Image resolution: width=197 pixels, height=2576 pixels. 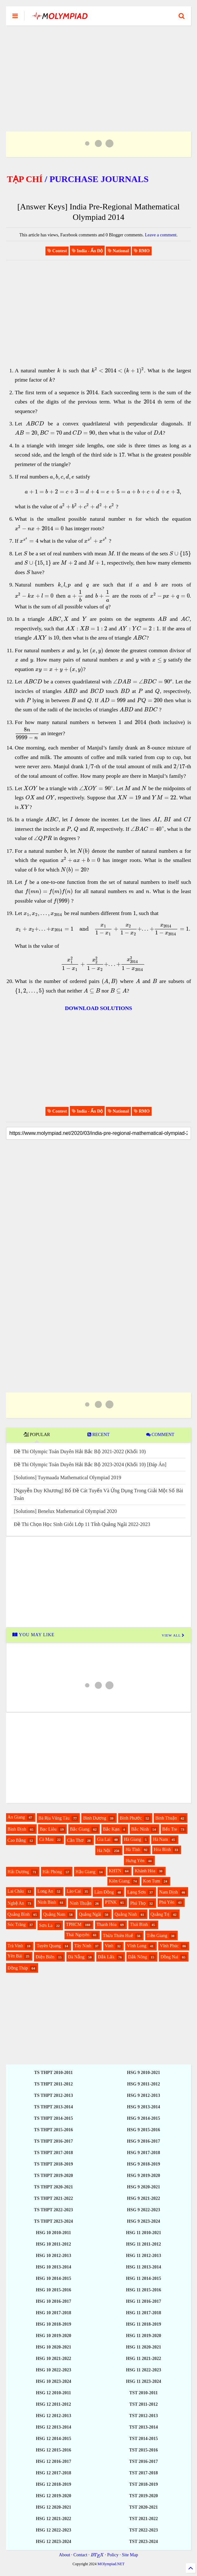 What do you see at coordinates (143, 2278) in the screenshot?
I see `HSG 11 2014-2015` at bounding box center [143, 2278].